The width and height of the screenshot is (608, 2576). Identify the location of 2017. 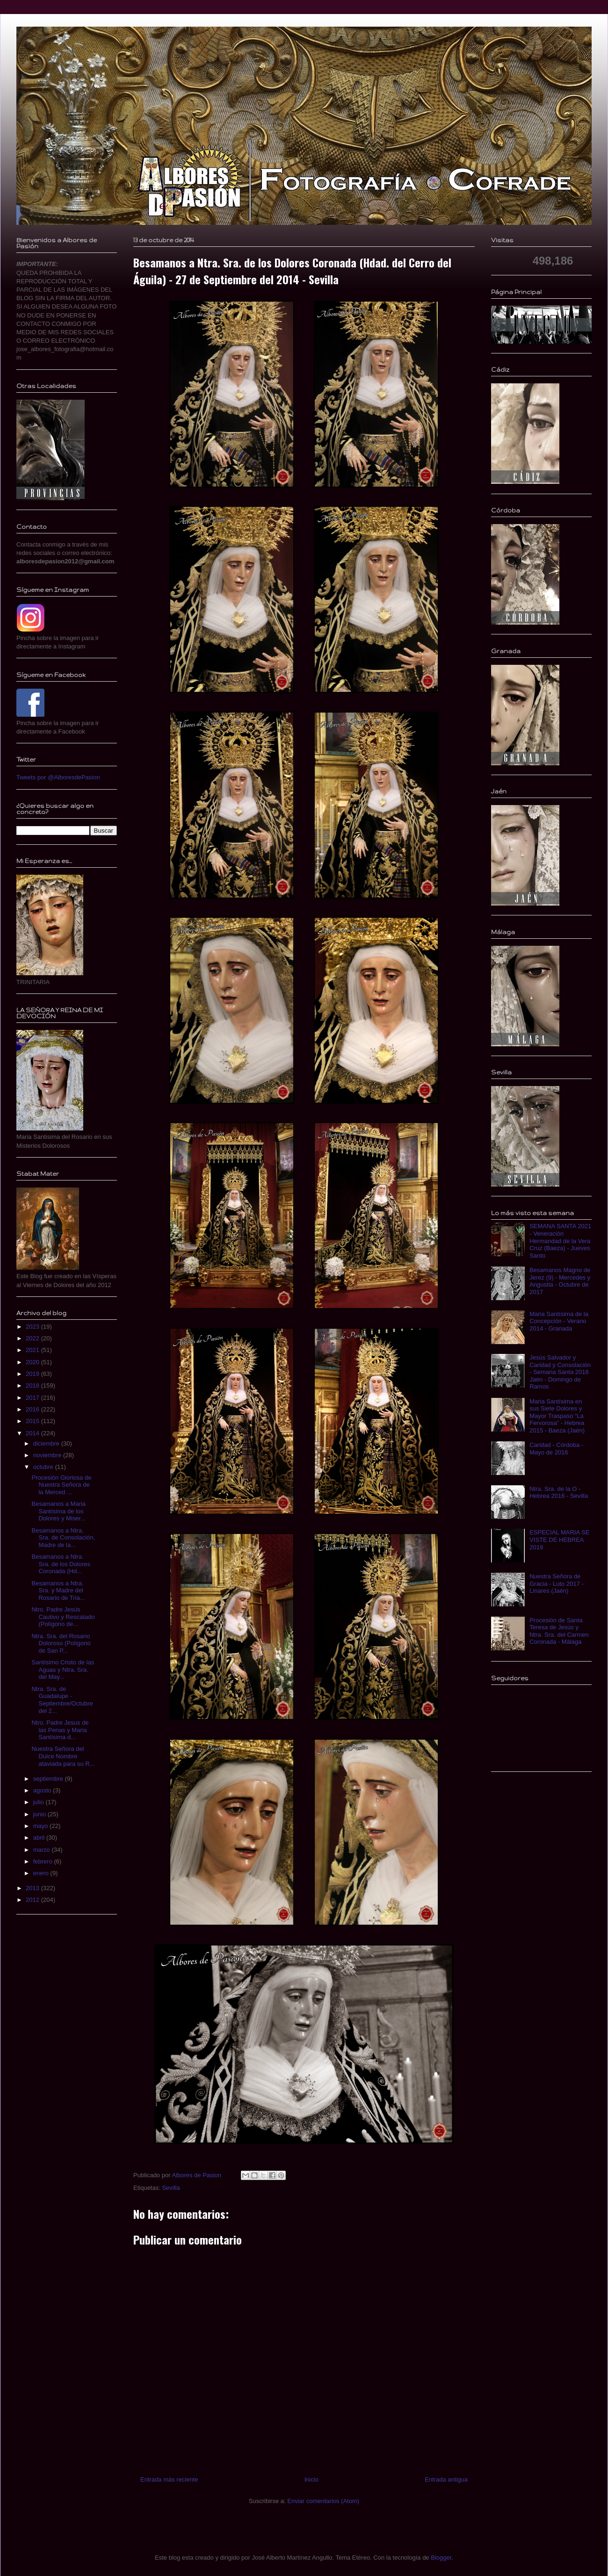
(33, 1397).